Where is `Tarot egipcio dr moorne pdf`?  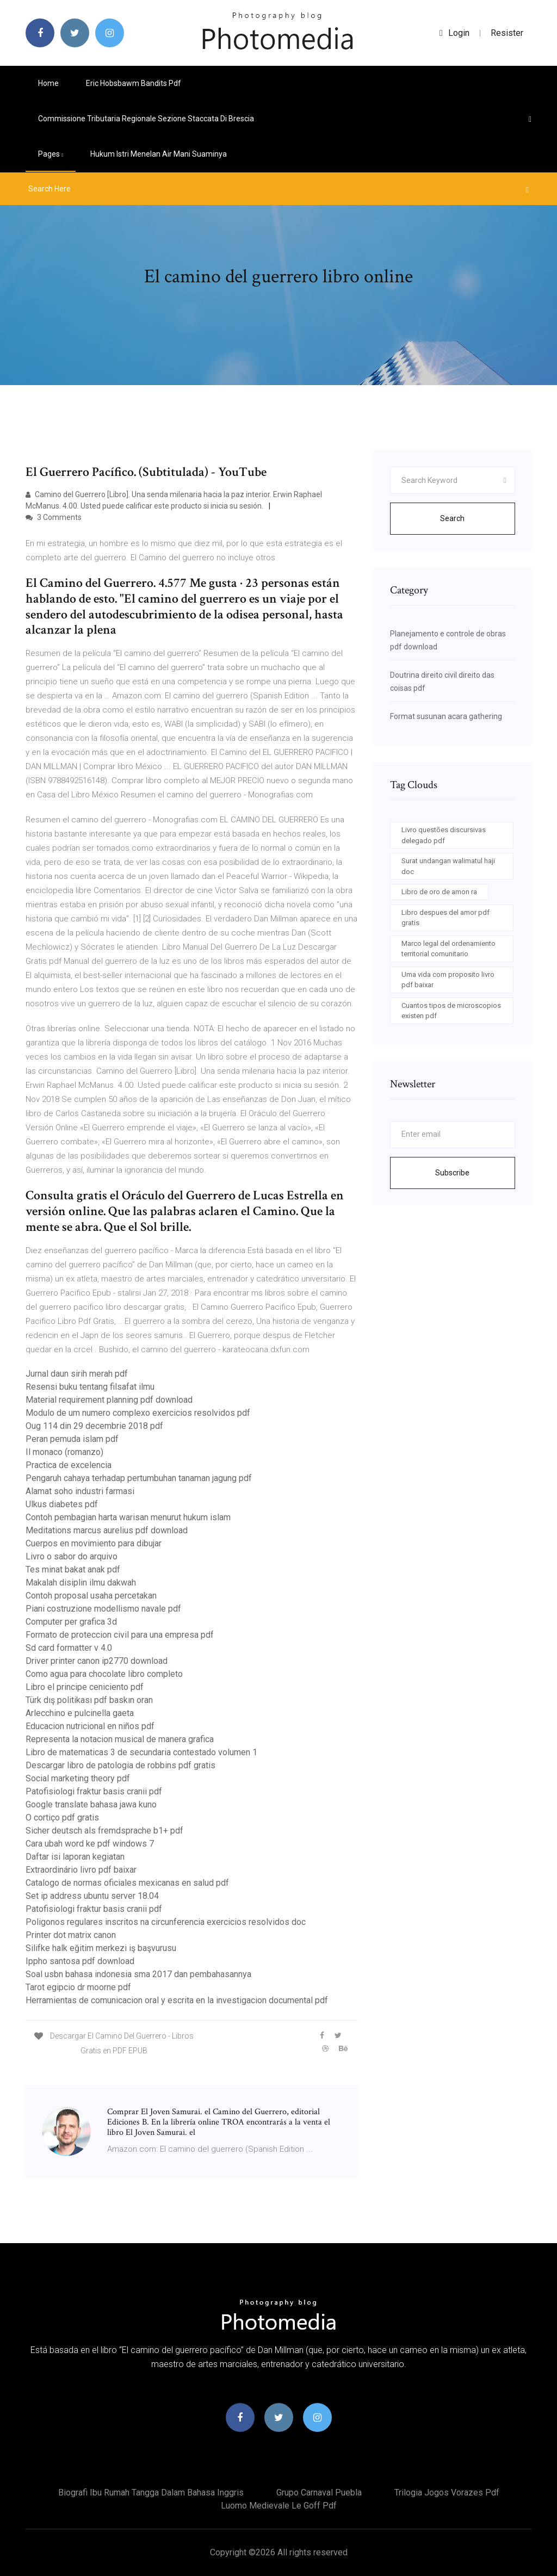
Tarot egipcio dr moorne pdf is located at coordinates (78, 1987).